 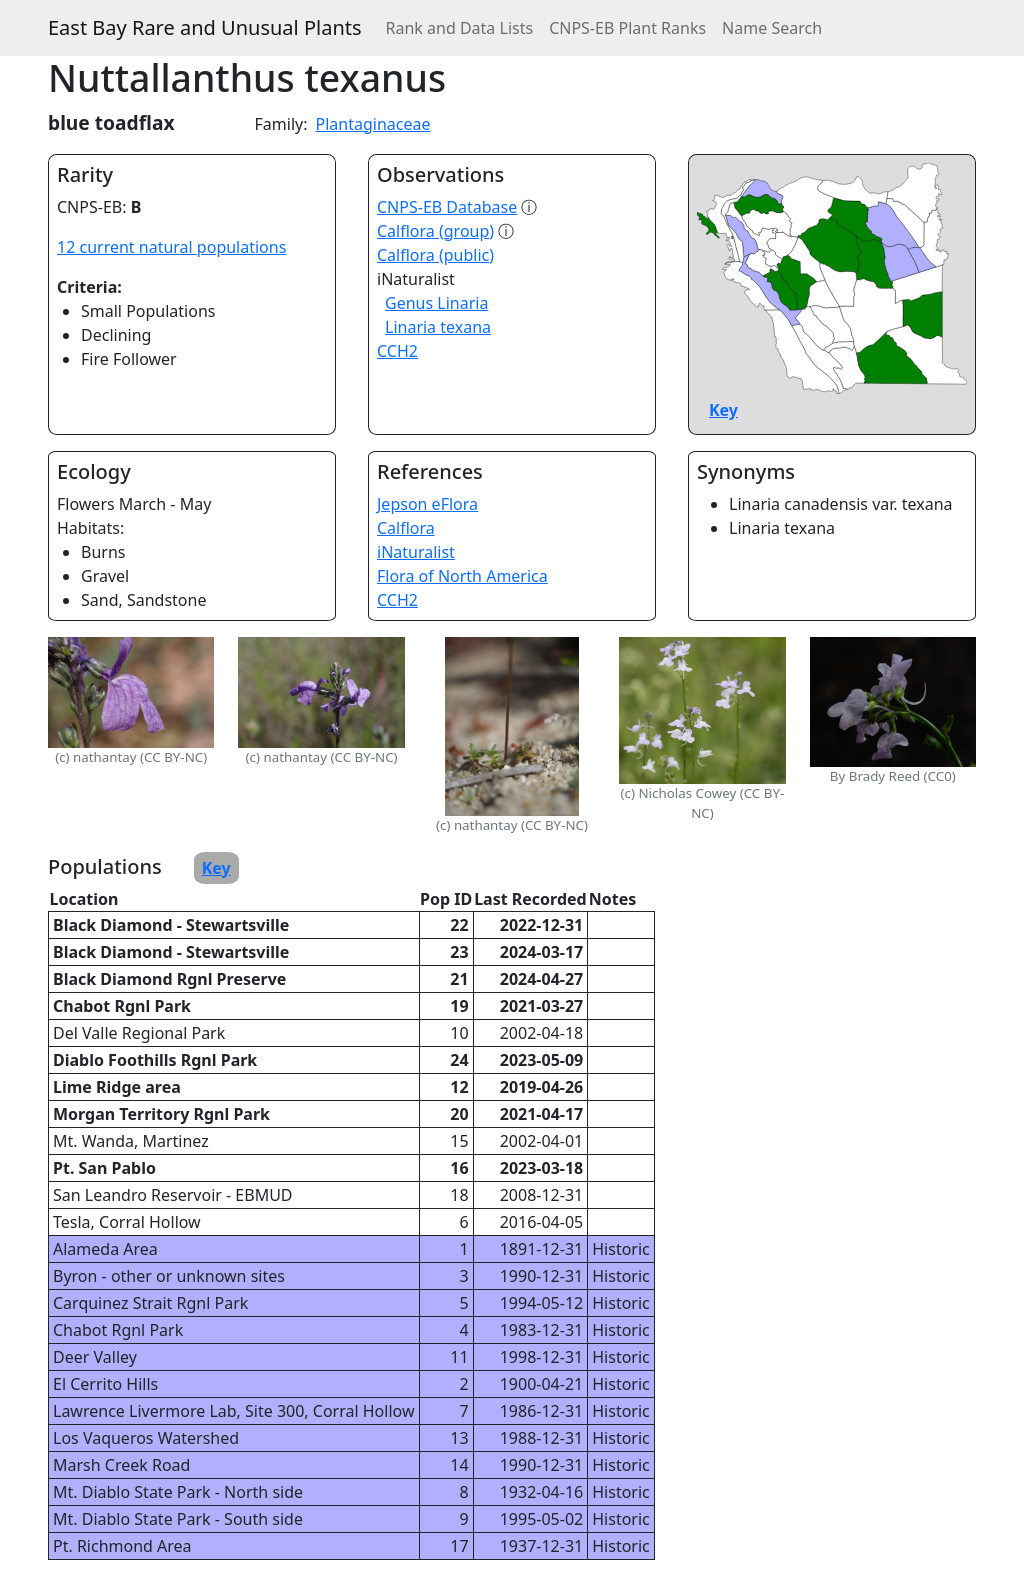 What do you see at coordinates (205, 27) in the screenshot?
I see `East Bay Rare and Unusual Plants` at bounding box center [205, 27].